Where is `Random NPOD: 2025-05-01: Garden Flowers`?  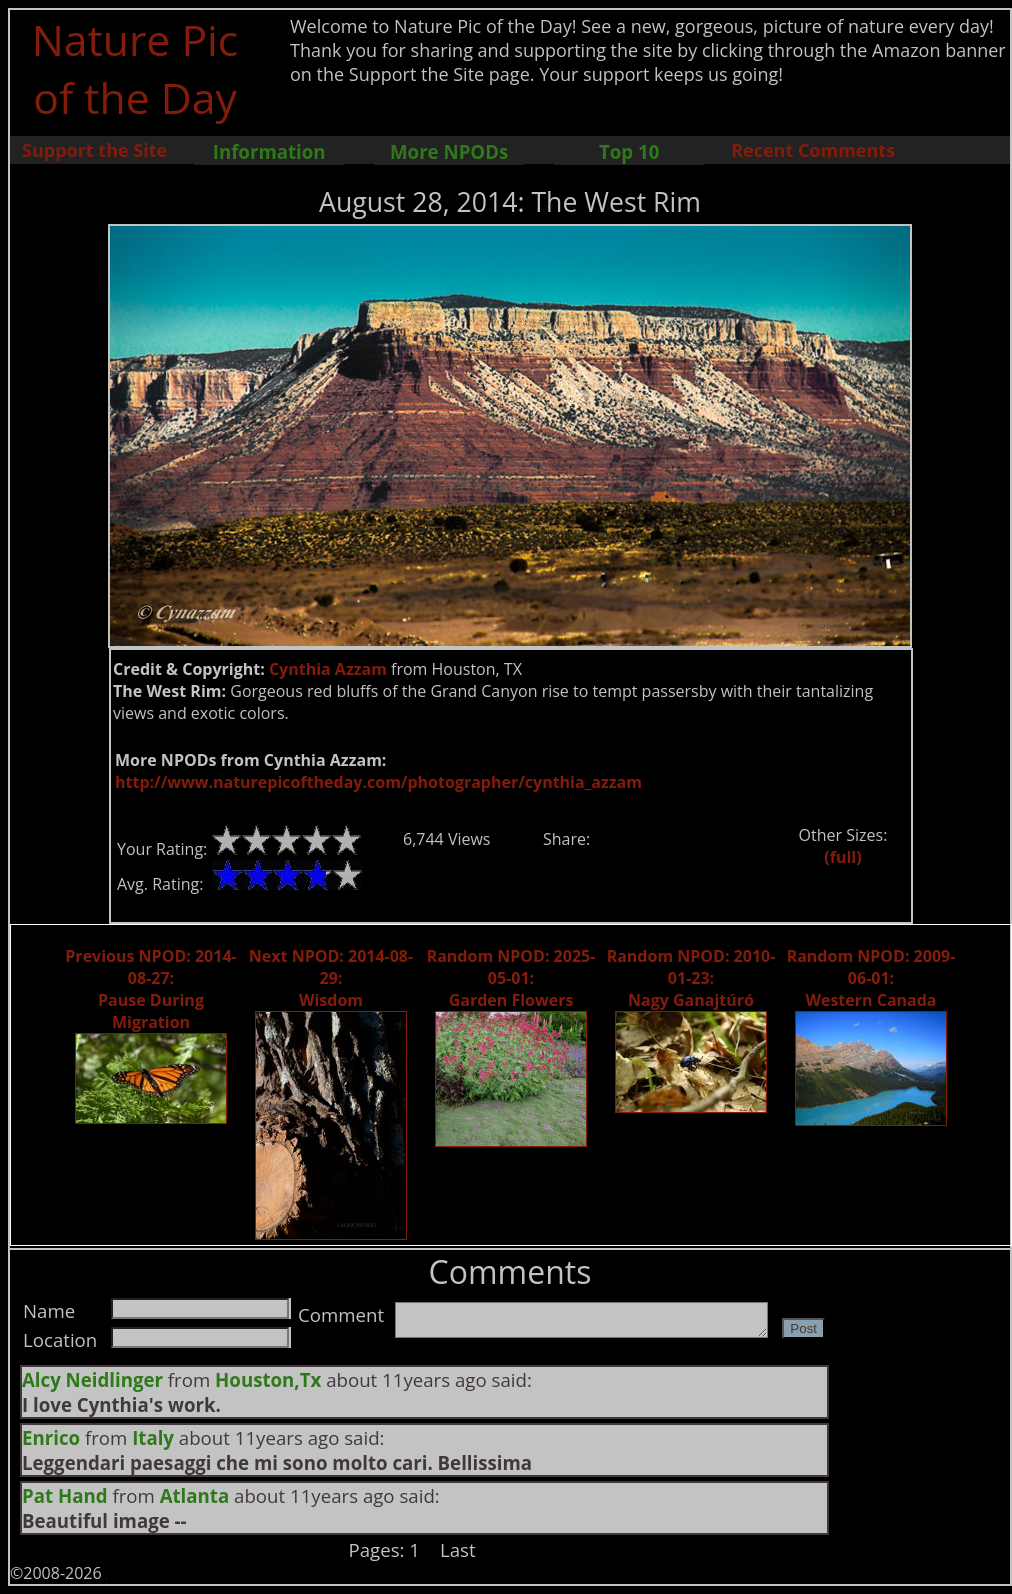
Random NPOD: 2025-05-01: Garden Flowers is located at coordinates (511, 978).